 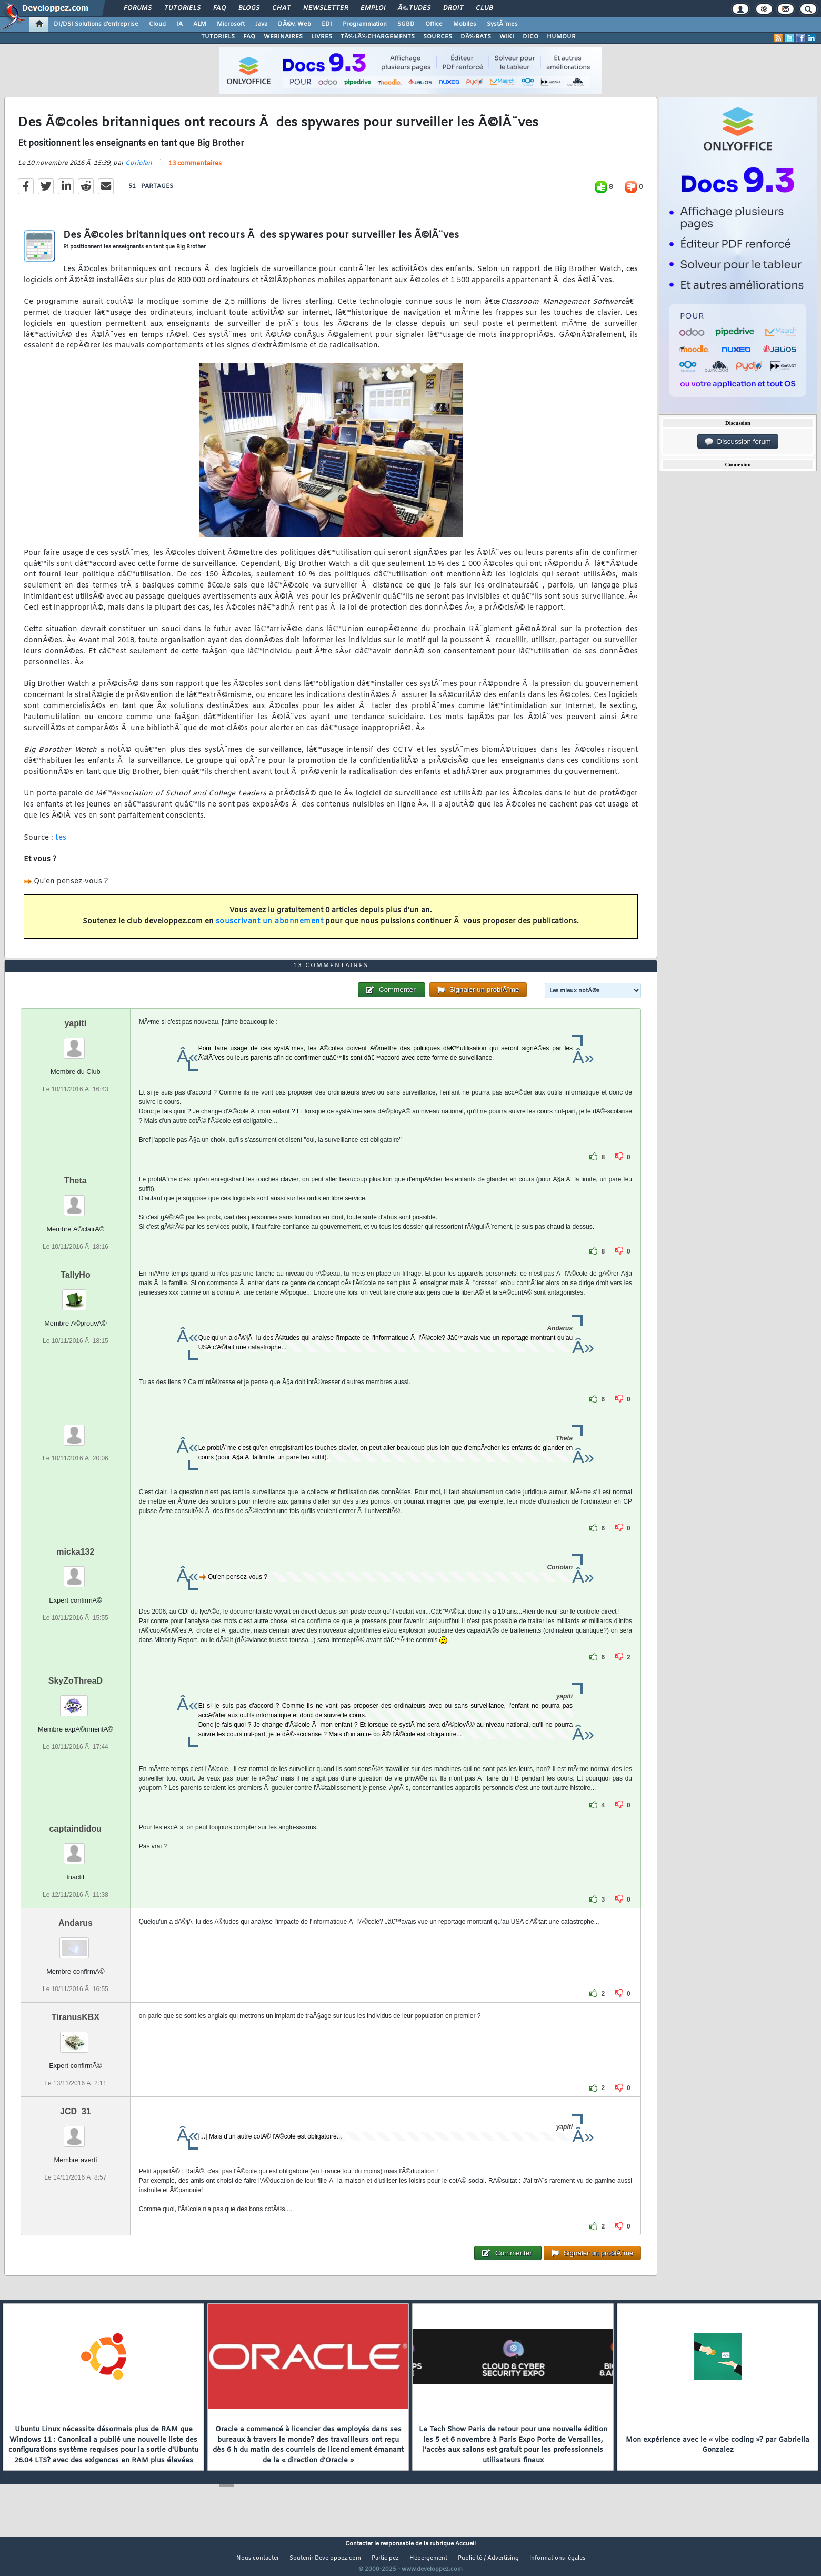 I want to click on Droit, so click(x=453, y=8).